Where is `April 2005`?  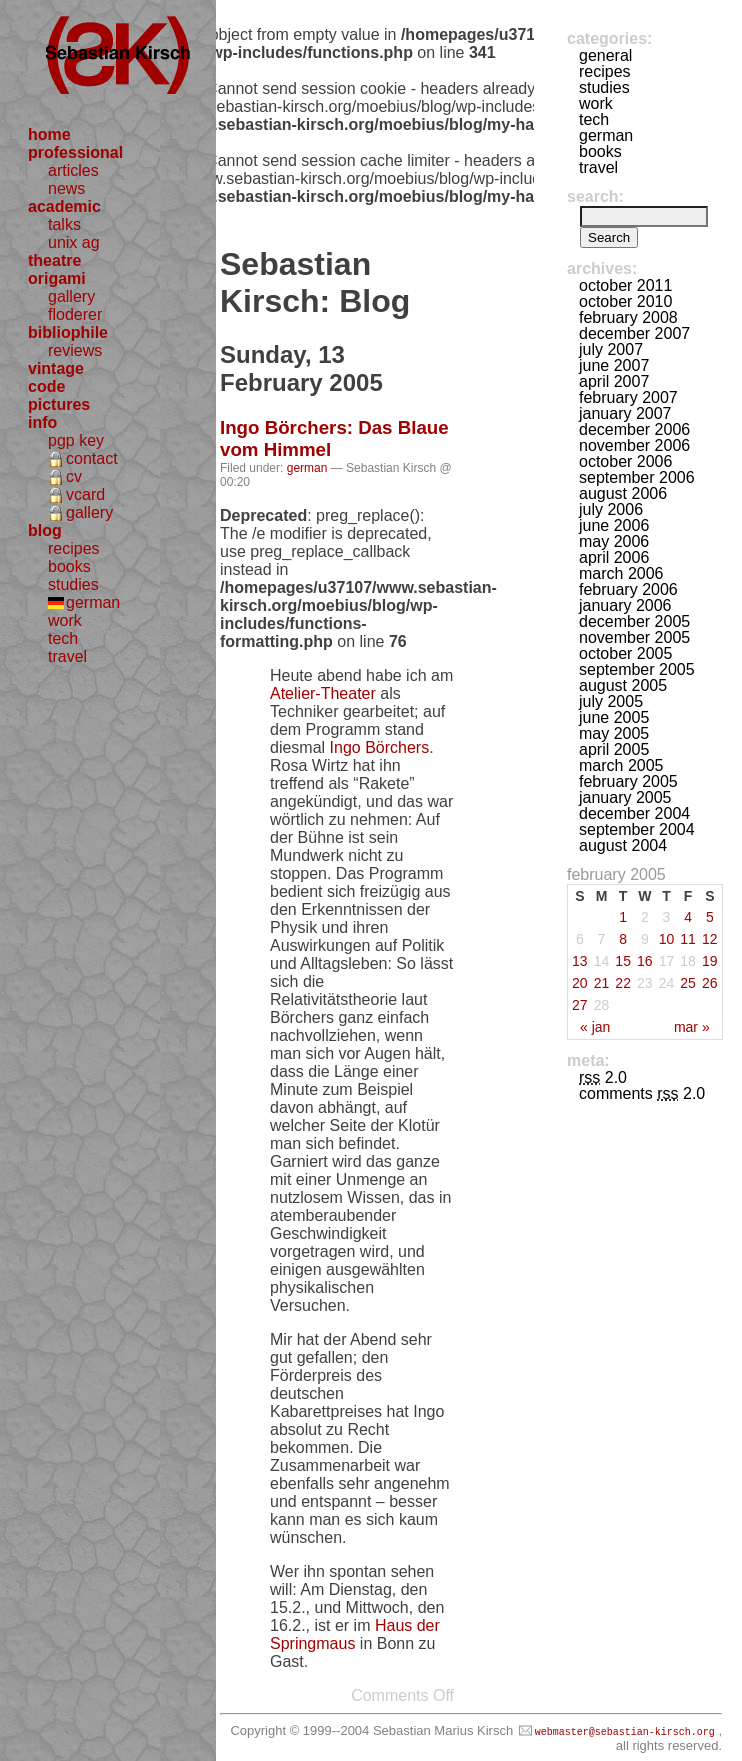 April 2005 is located at coordinates (614, 749).